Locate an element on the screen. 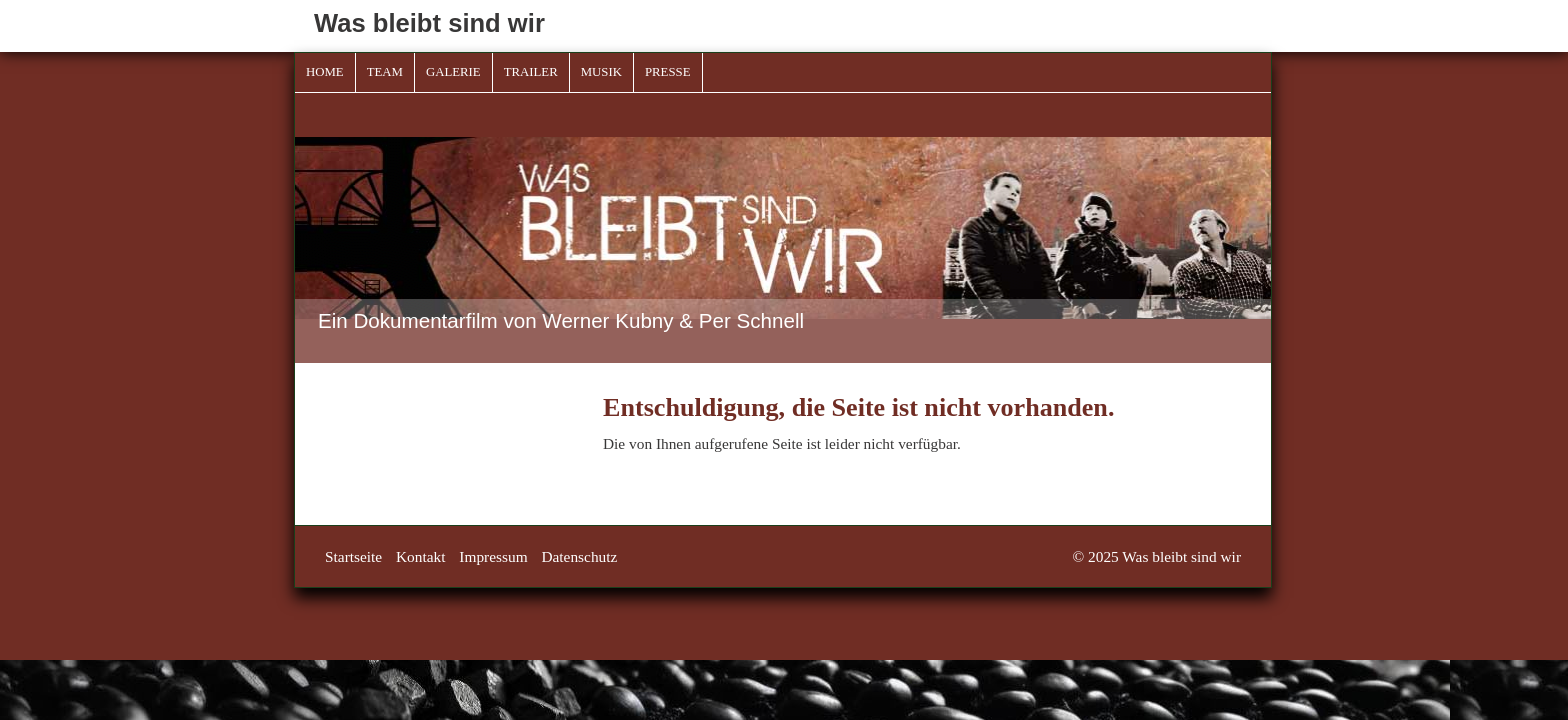  Impressum is located at coordinates (493, 556).